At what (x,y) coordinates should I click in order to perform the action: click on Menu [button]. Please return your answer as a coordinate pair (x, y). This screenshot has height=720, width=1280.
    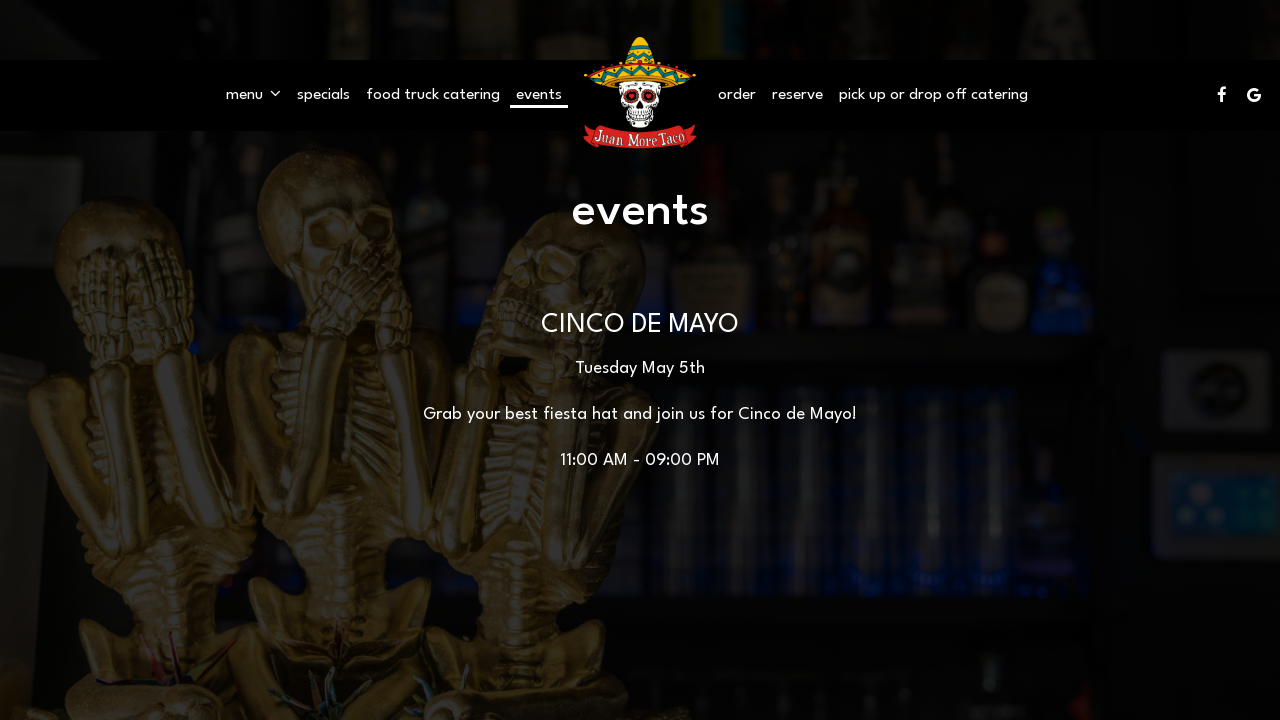
    Looking at the image, I should click on (253, 94).